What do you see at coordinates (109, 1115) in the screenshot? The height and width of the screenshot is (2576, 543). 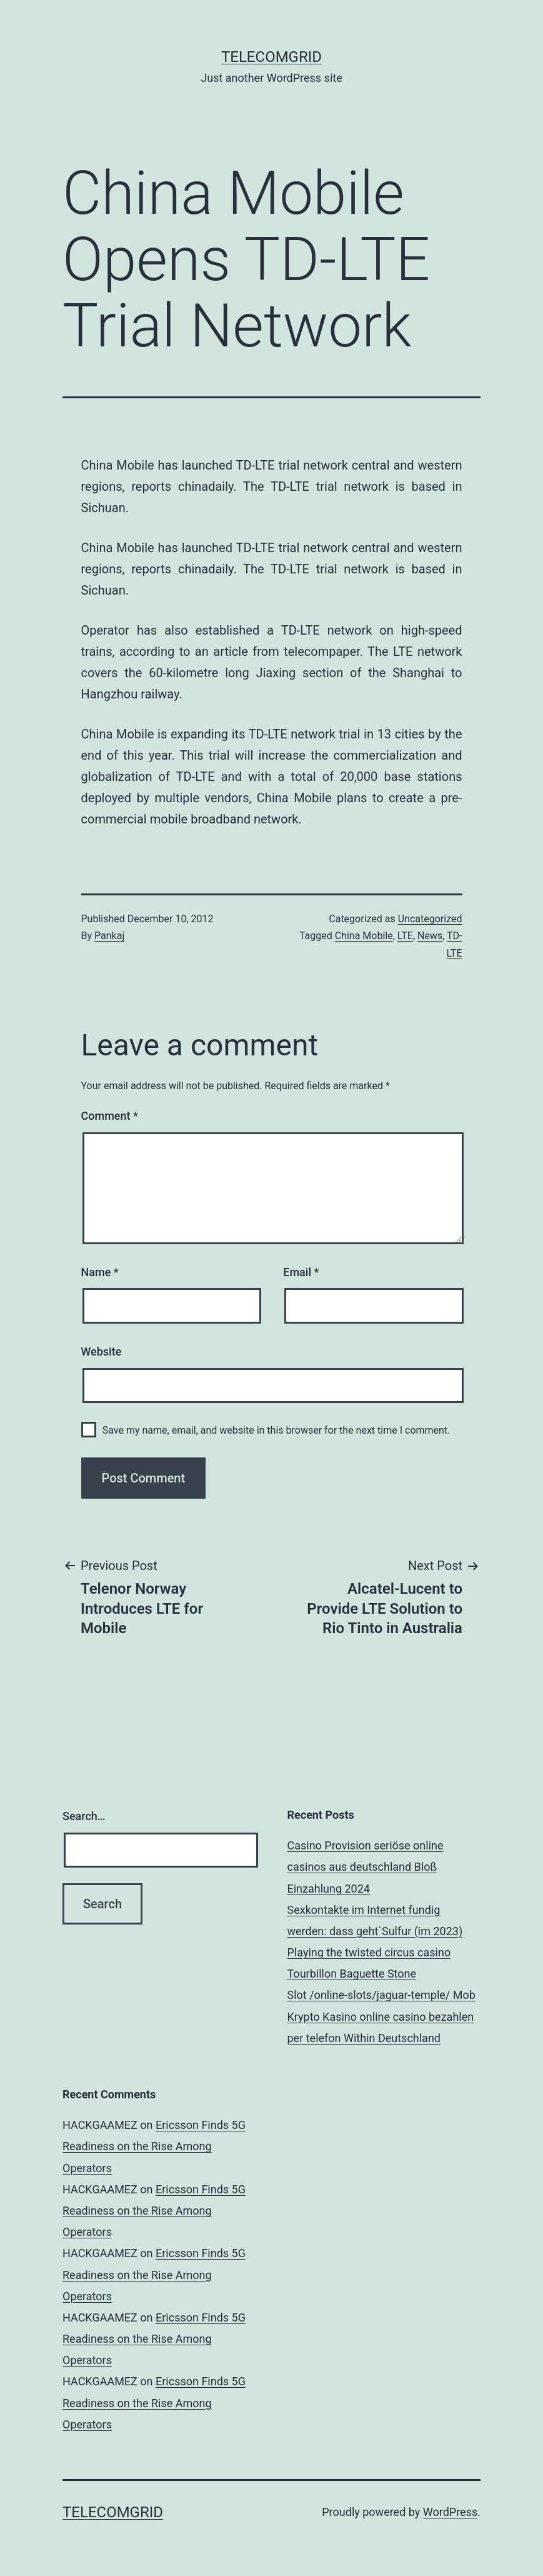 I see `Comment` at bounding box center [109, 1115].